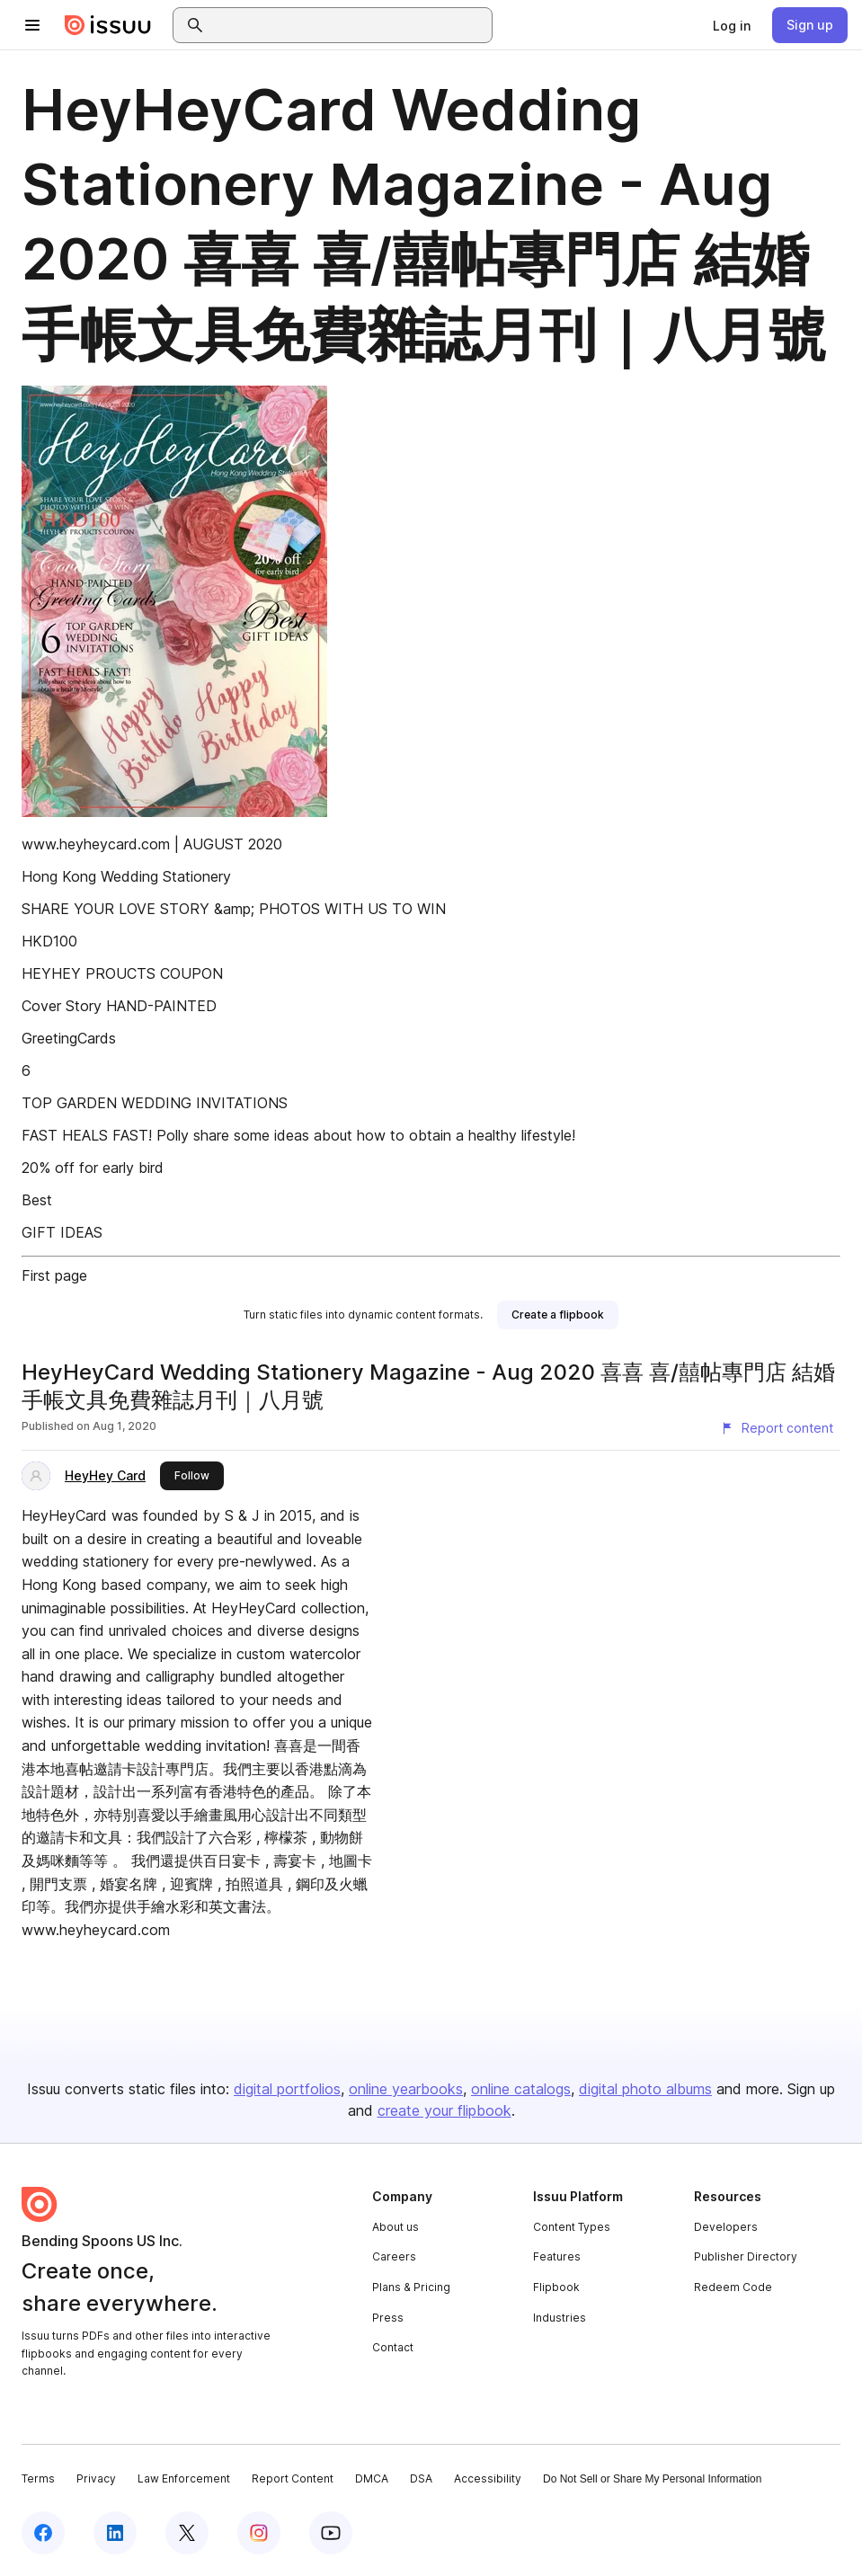 This screenshot has height=2576, width=862. I want to click on [link], so click(731, 25).